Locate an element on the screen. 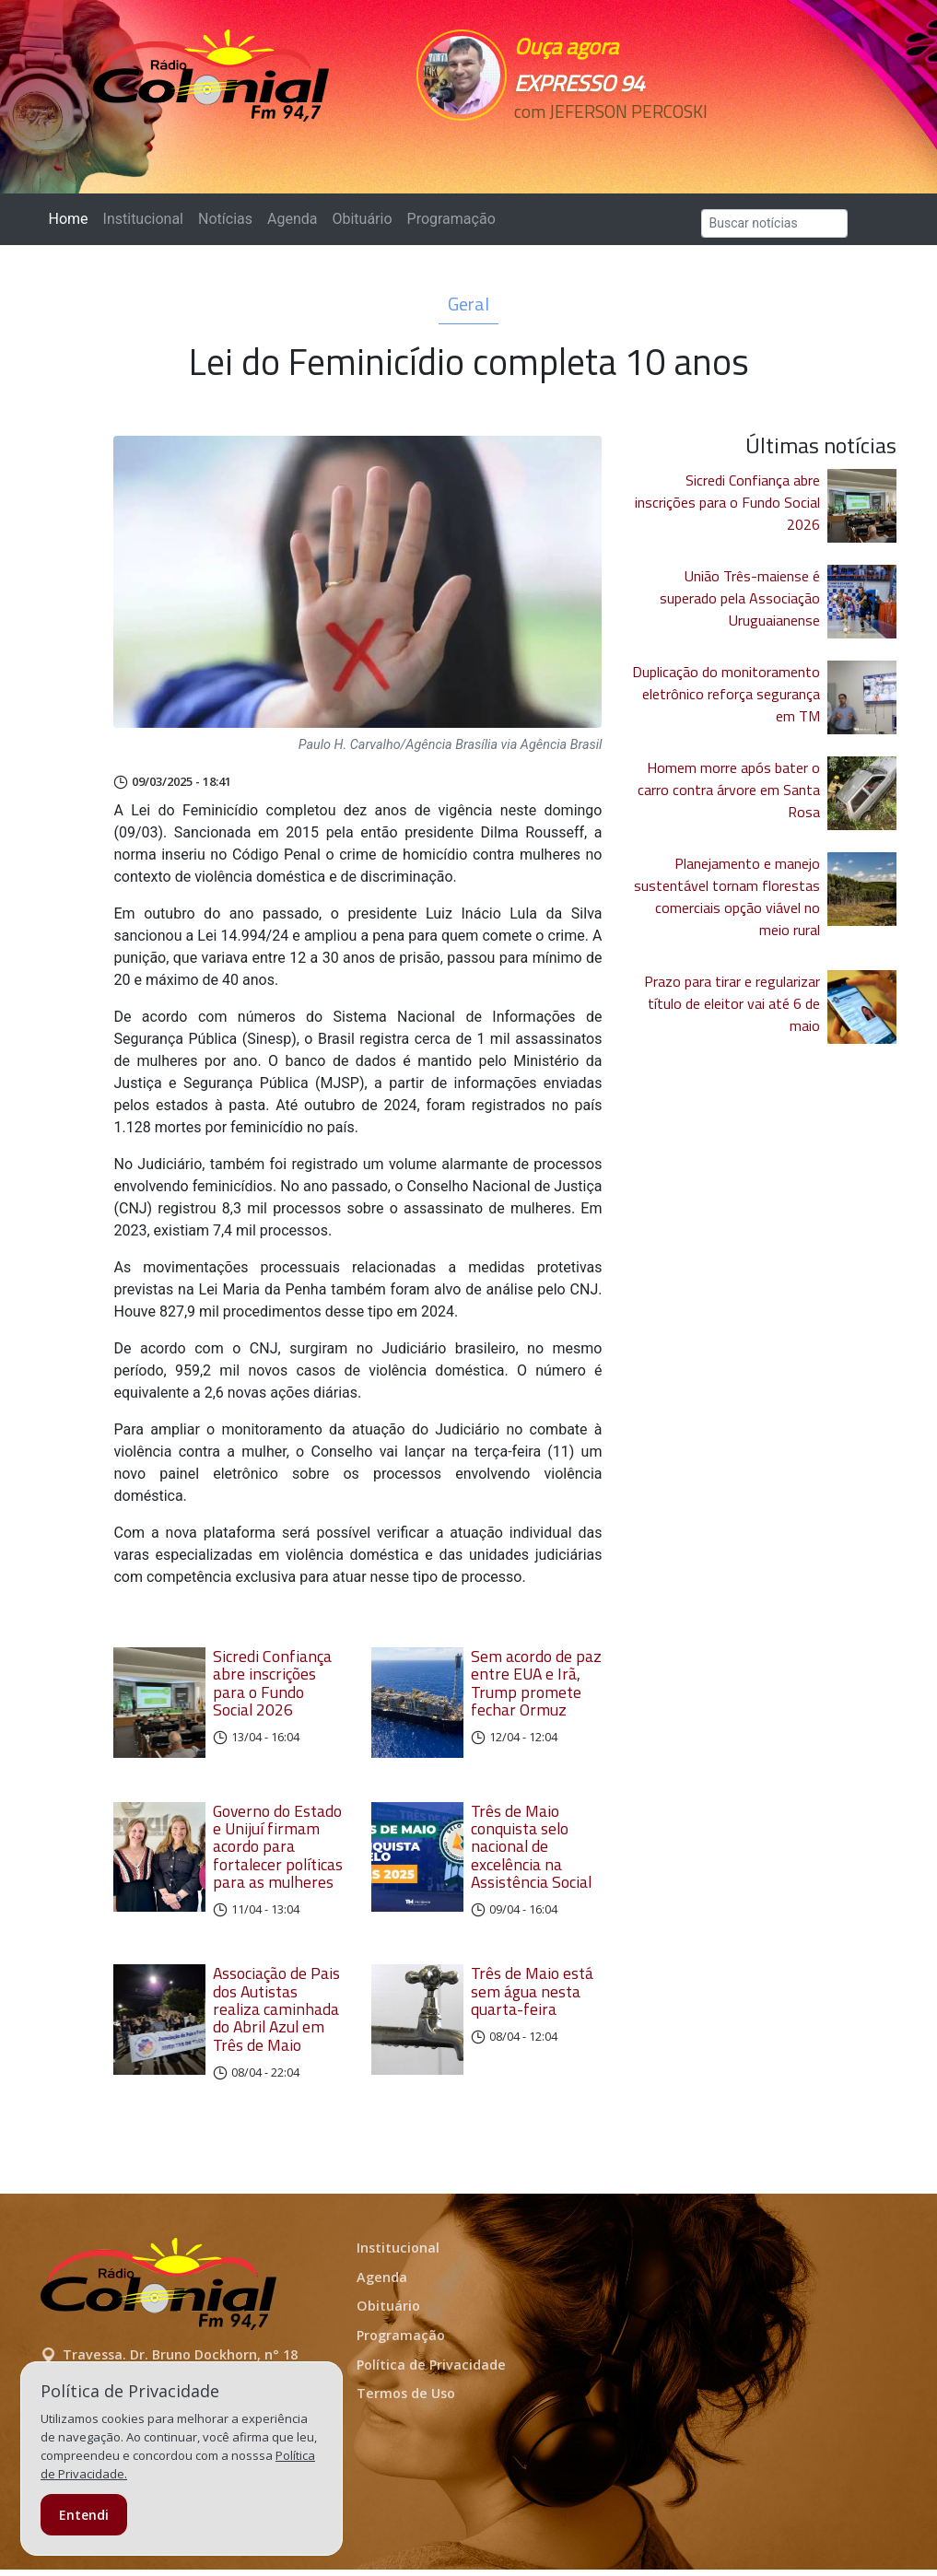 This screenshot has width=937, height=2576. Três de Maio conquista selo nacional de excelência na Assistência Social is located at coordinates (531, 1853).